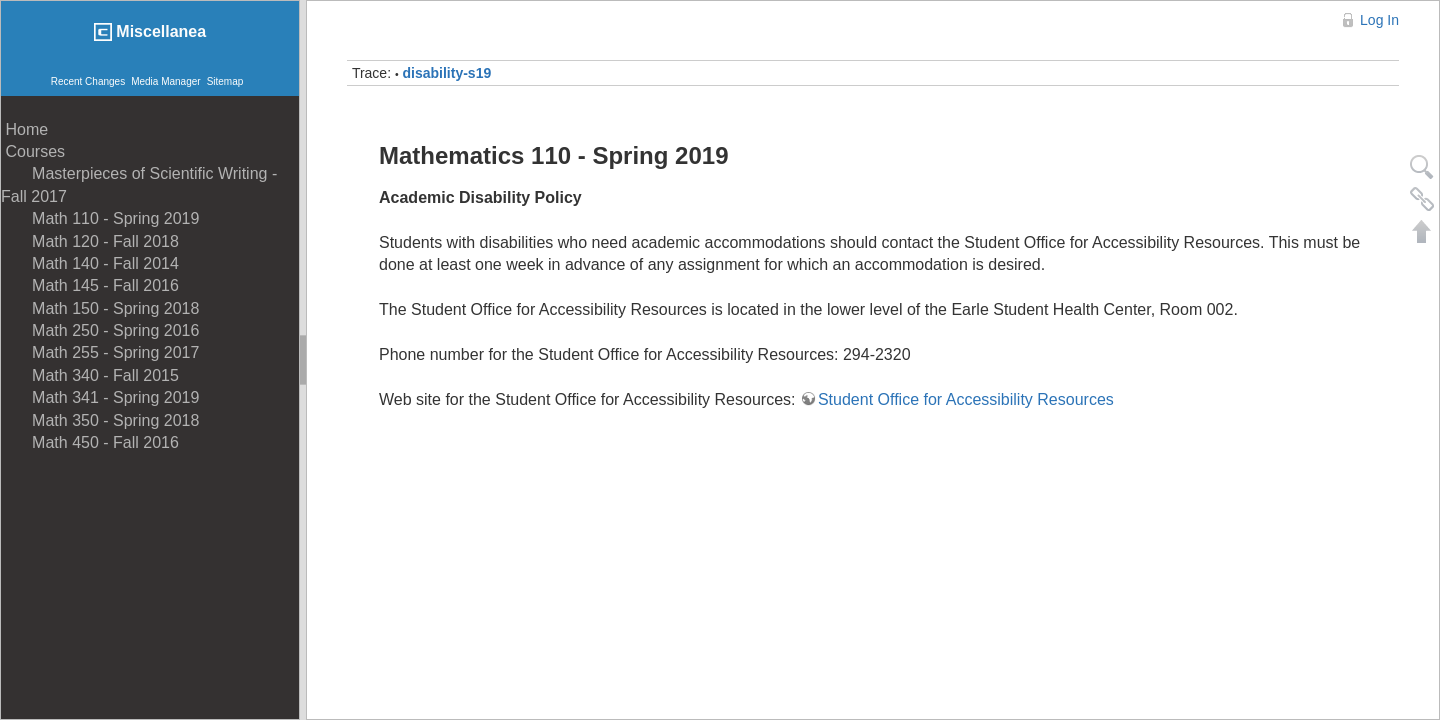 The image size is (1440, 720). I want to click on Math 120 - Fall 2018, so click(90, 241).